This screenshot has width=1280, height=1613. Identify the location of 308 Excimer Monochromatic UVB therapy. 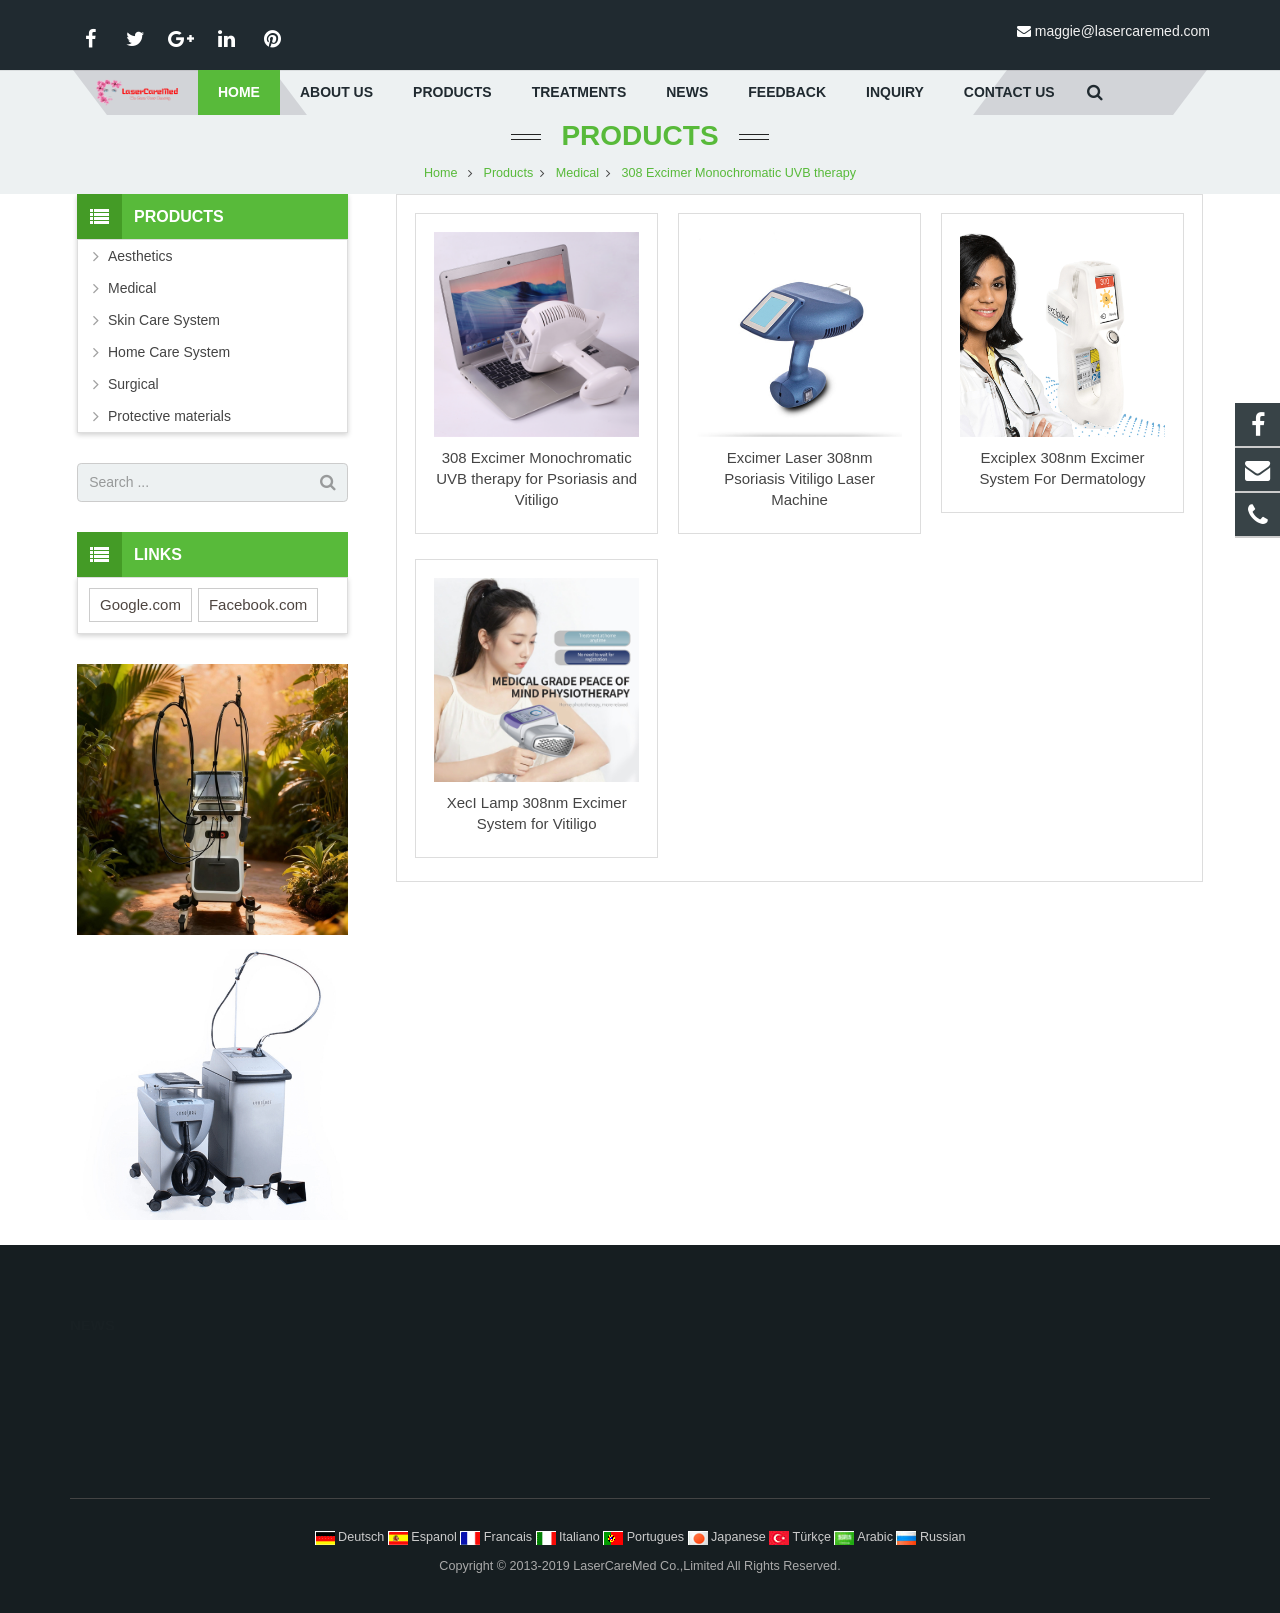
(739, 177).